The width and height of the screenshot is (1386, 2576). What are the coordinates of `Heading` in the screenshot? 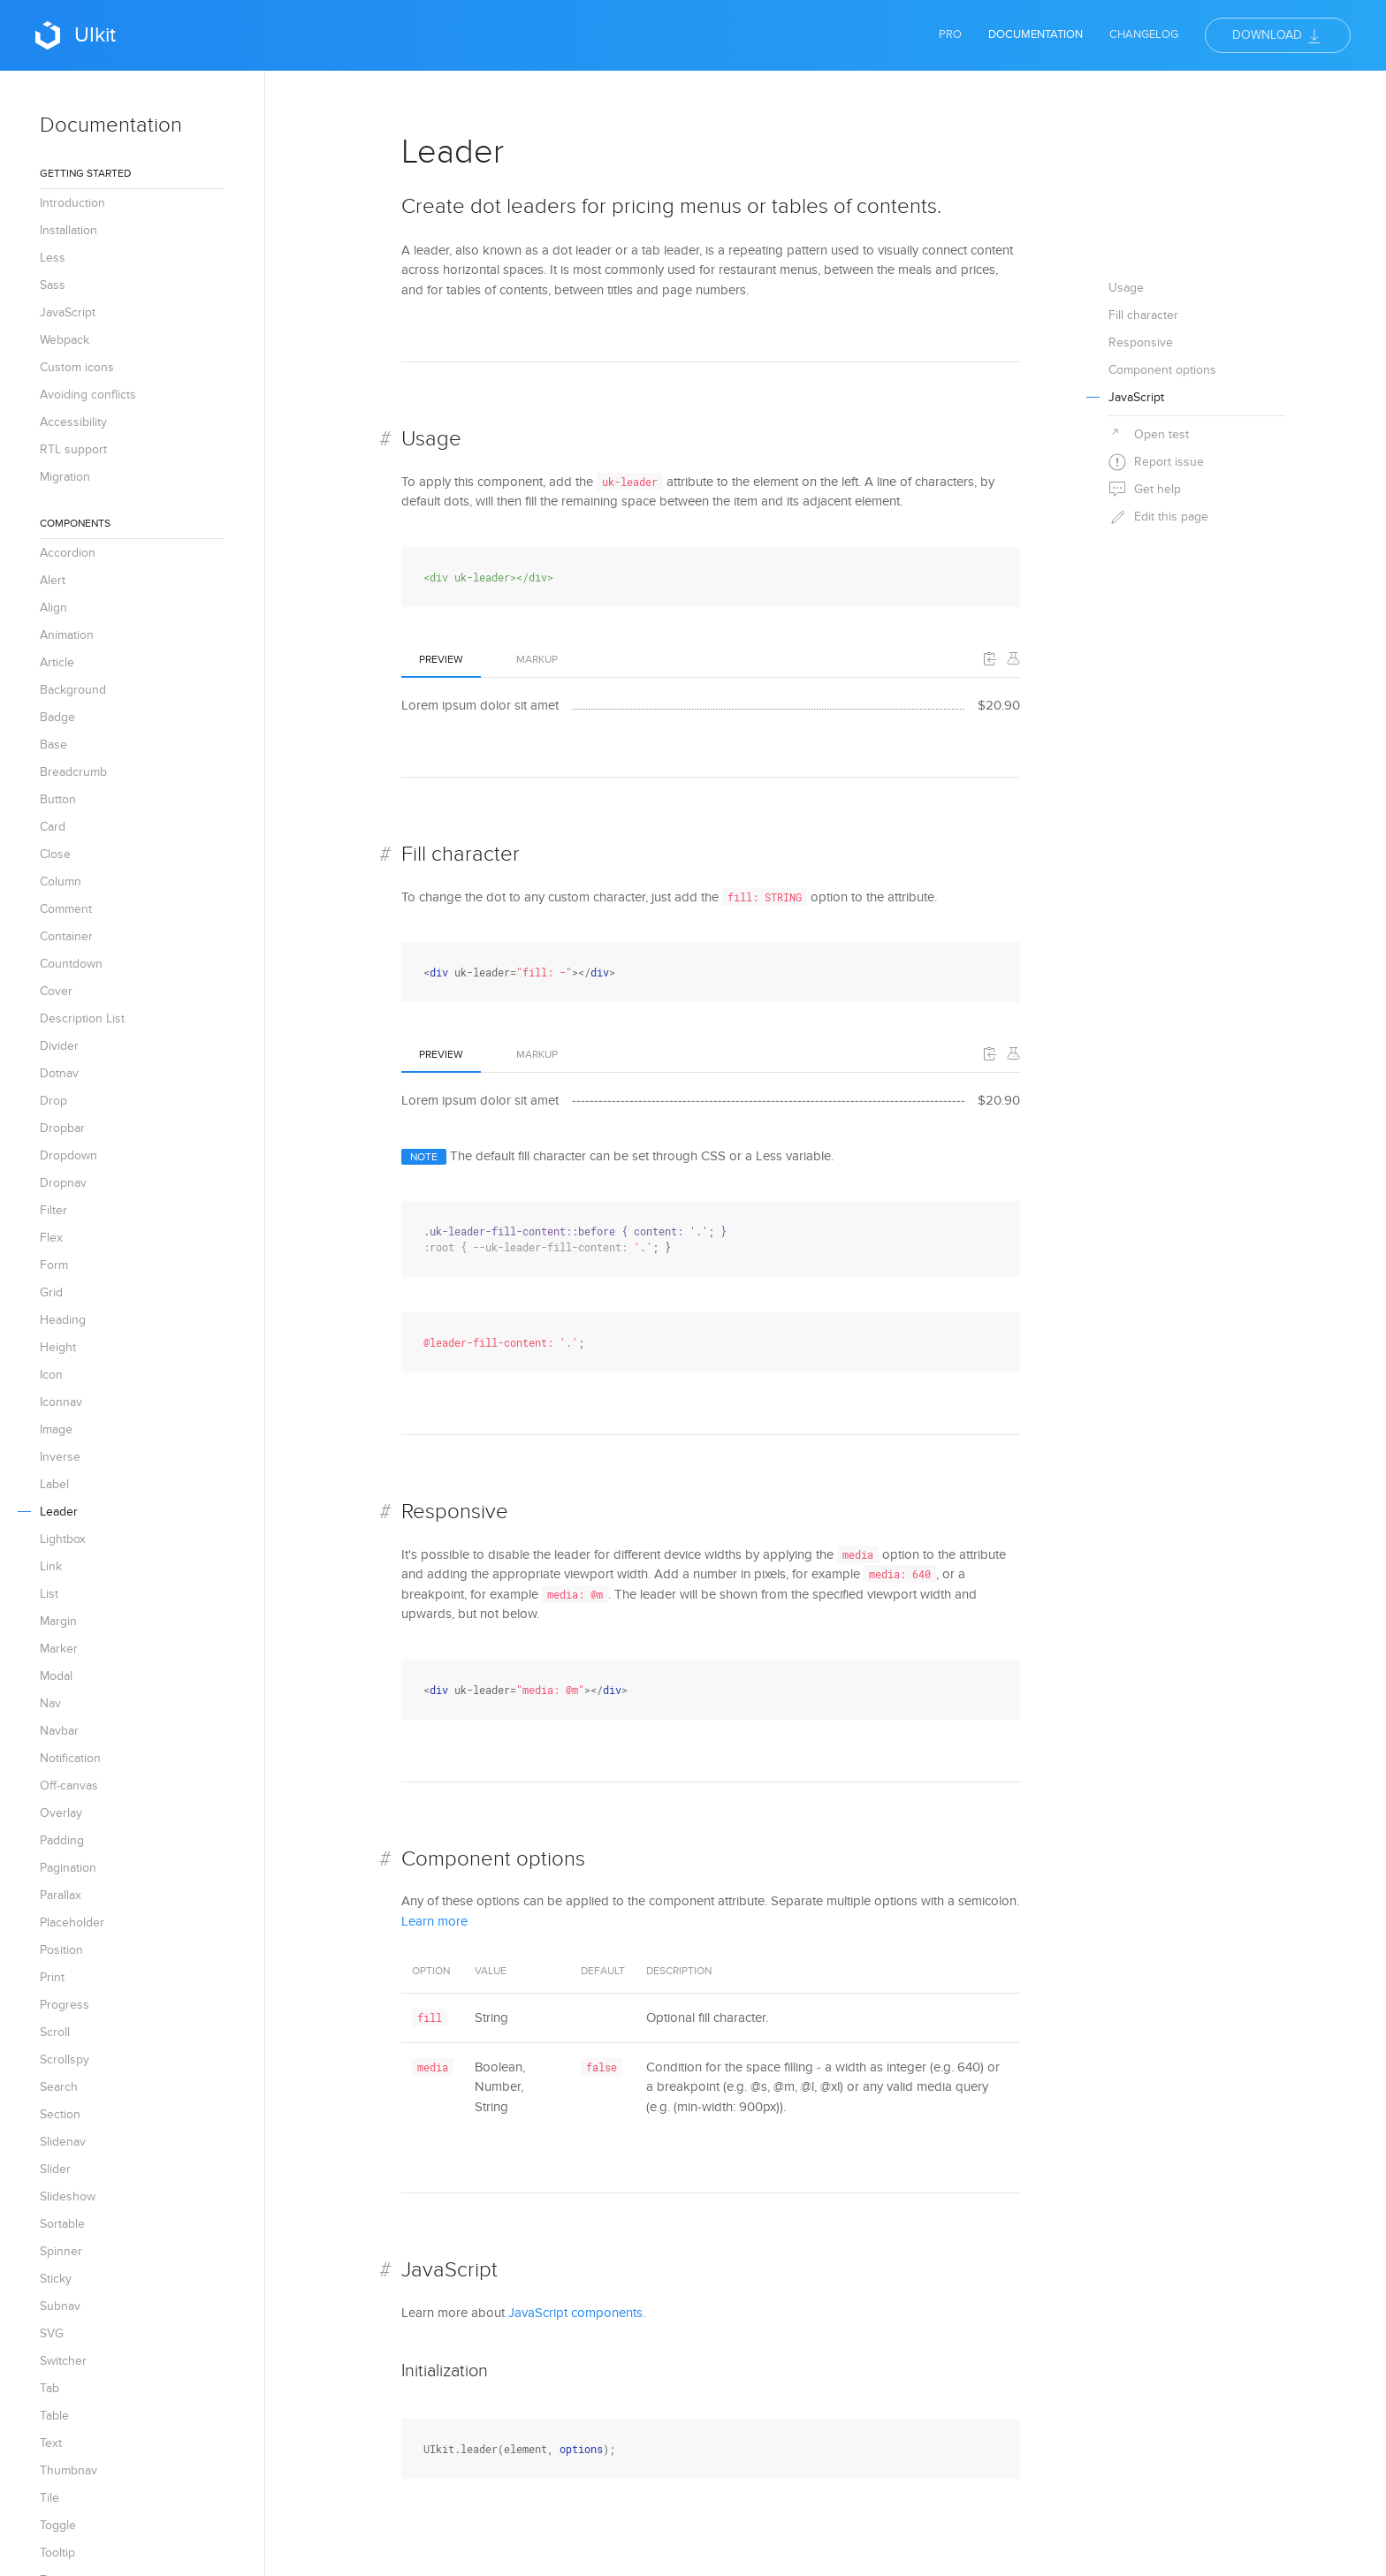 It's located at (63, 1319).